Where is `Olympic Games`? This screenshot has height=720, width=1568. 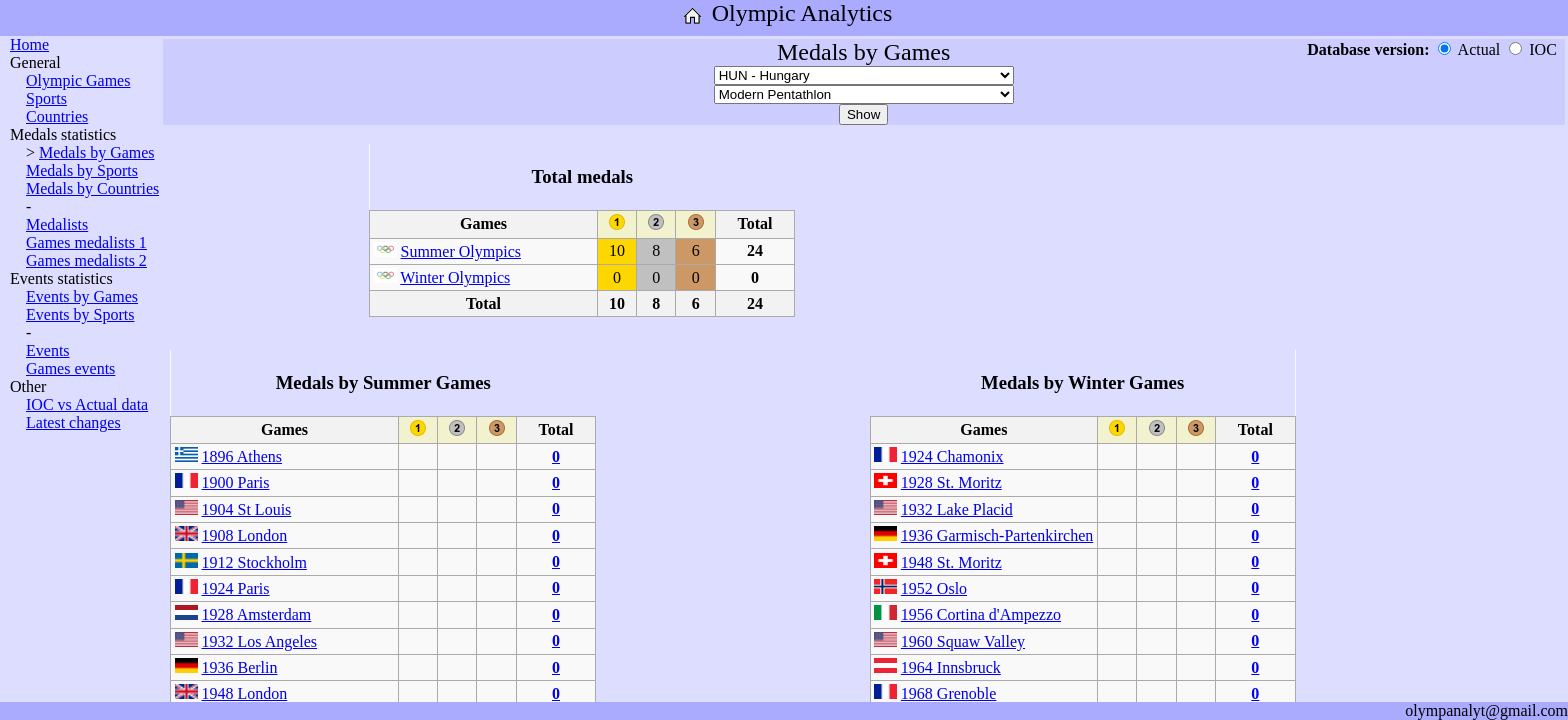
Olympic Games is located at coordinates (78, 80).